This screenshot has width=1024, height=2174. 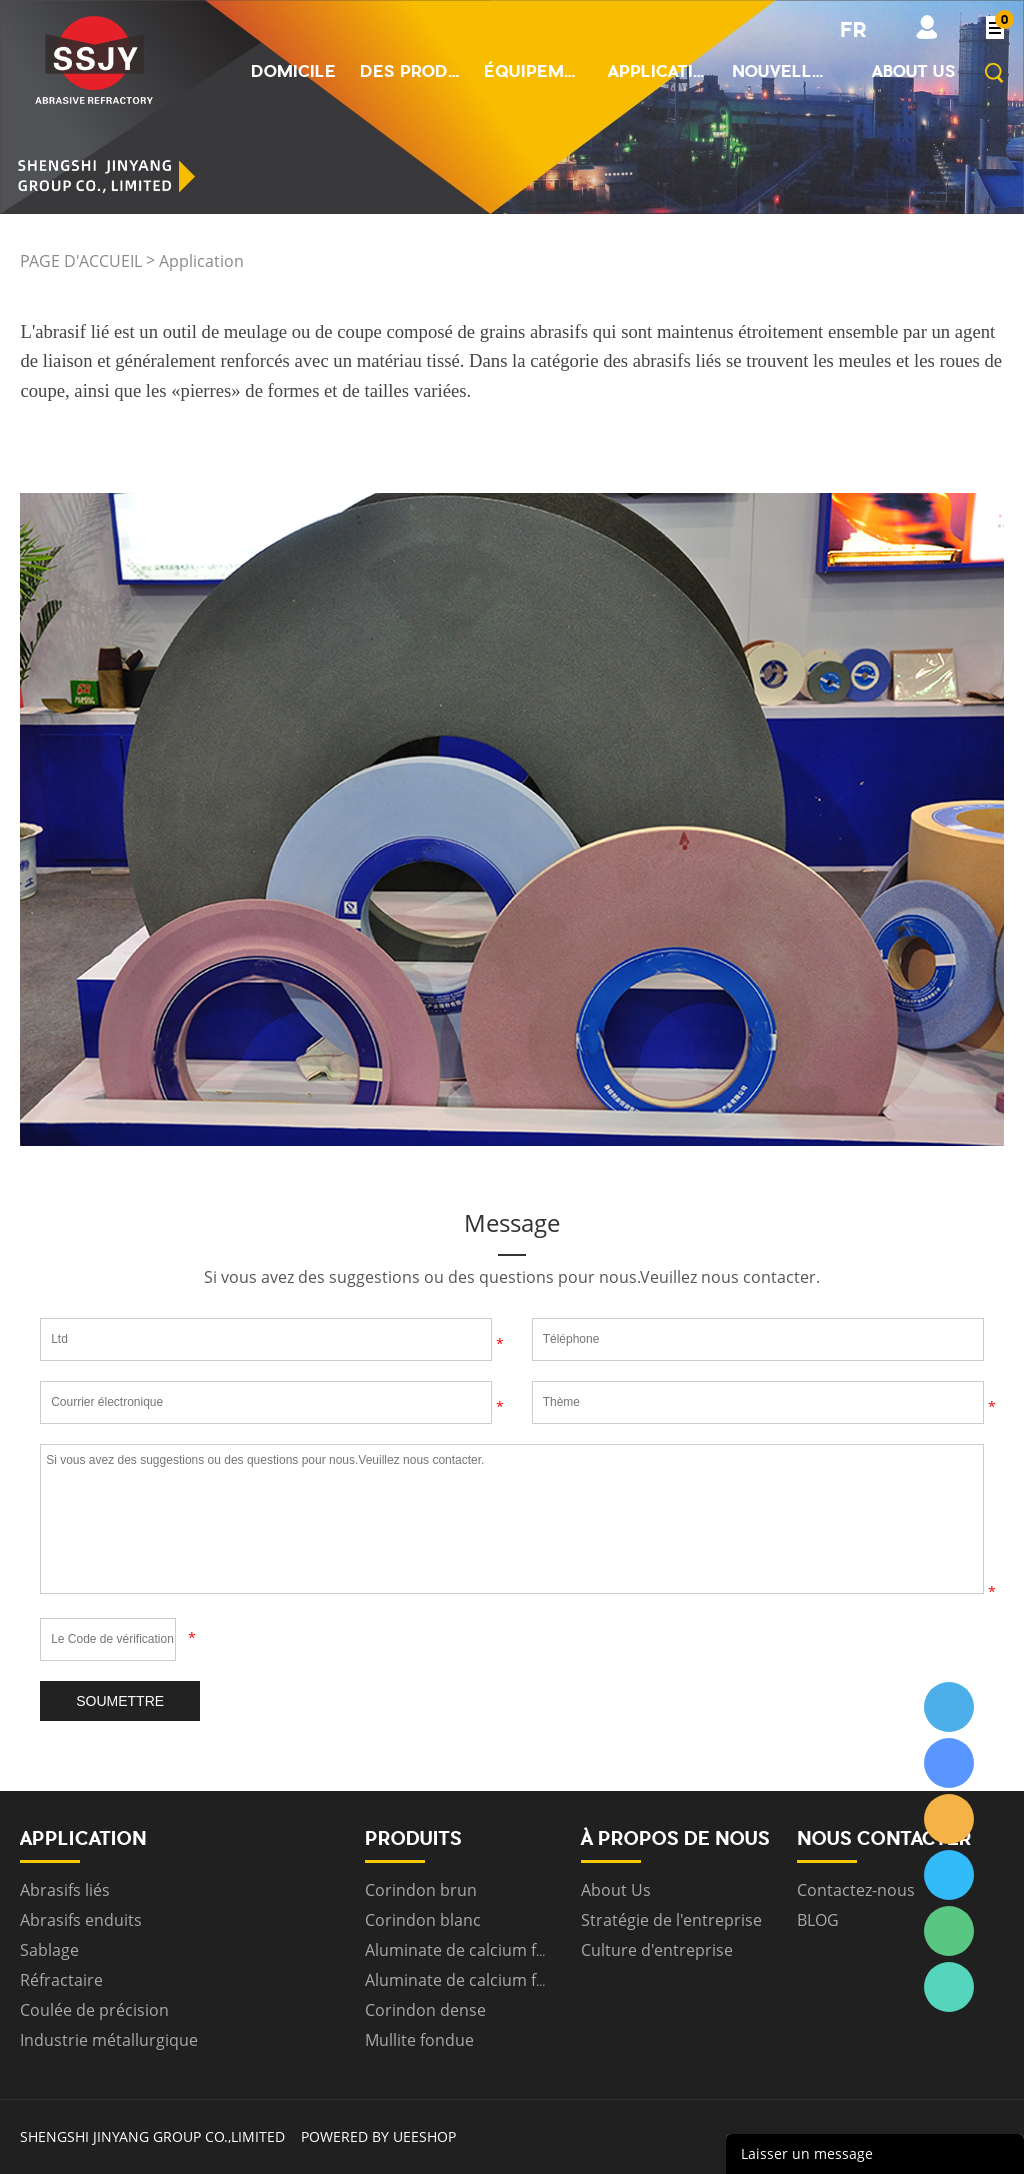 I want to click on Culture d'entreprise, so click(x=657, y=1950).